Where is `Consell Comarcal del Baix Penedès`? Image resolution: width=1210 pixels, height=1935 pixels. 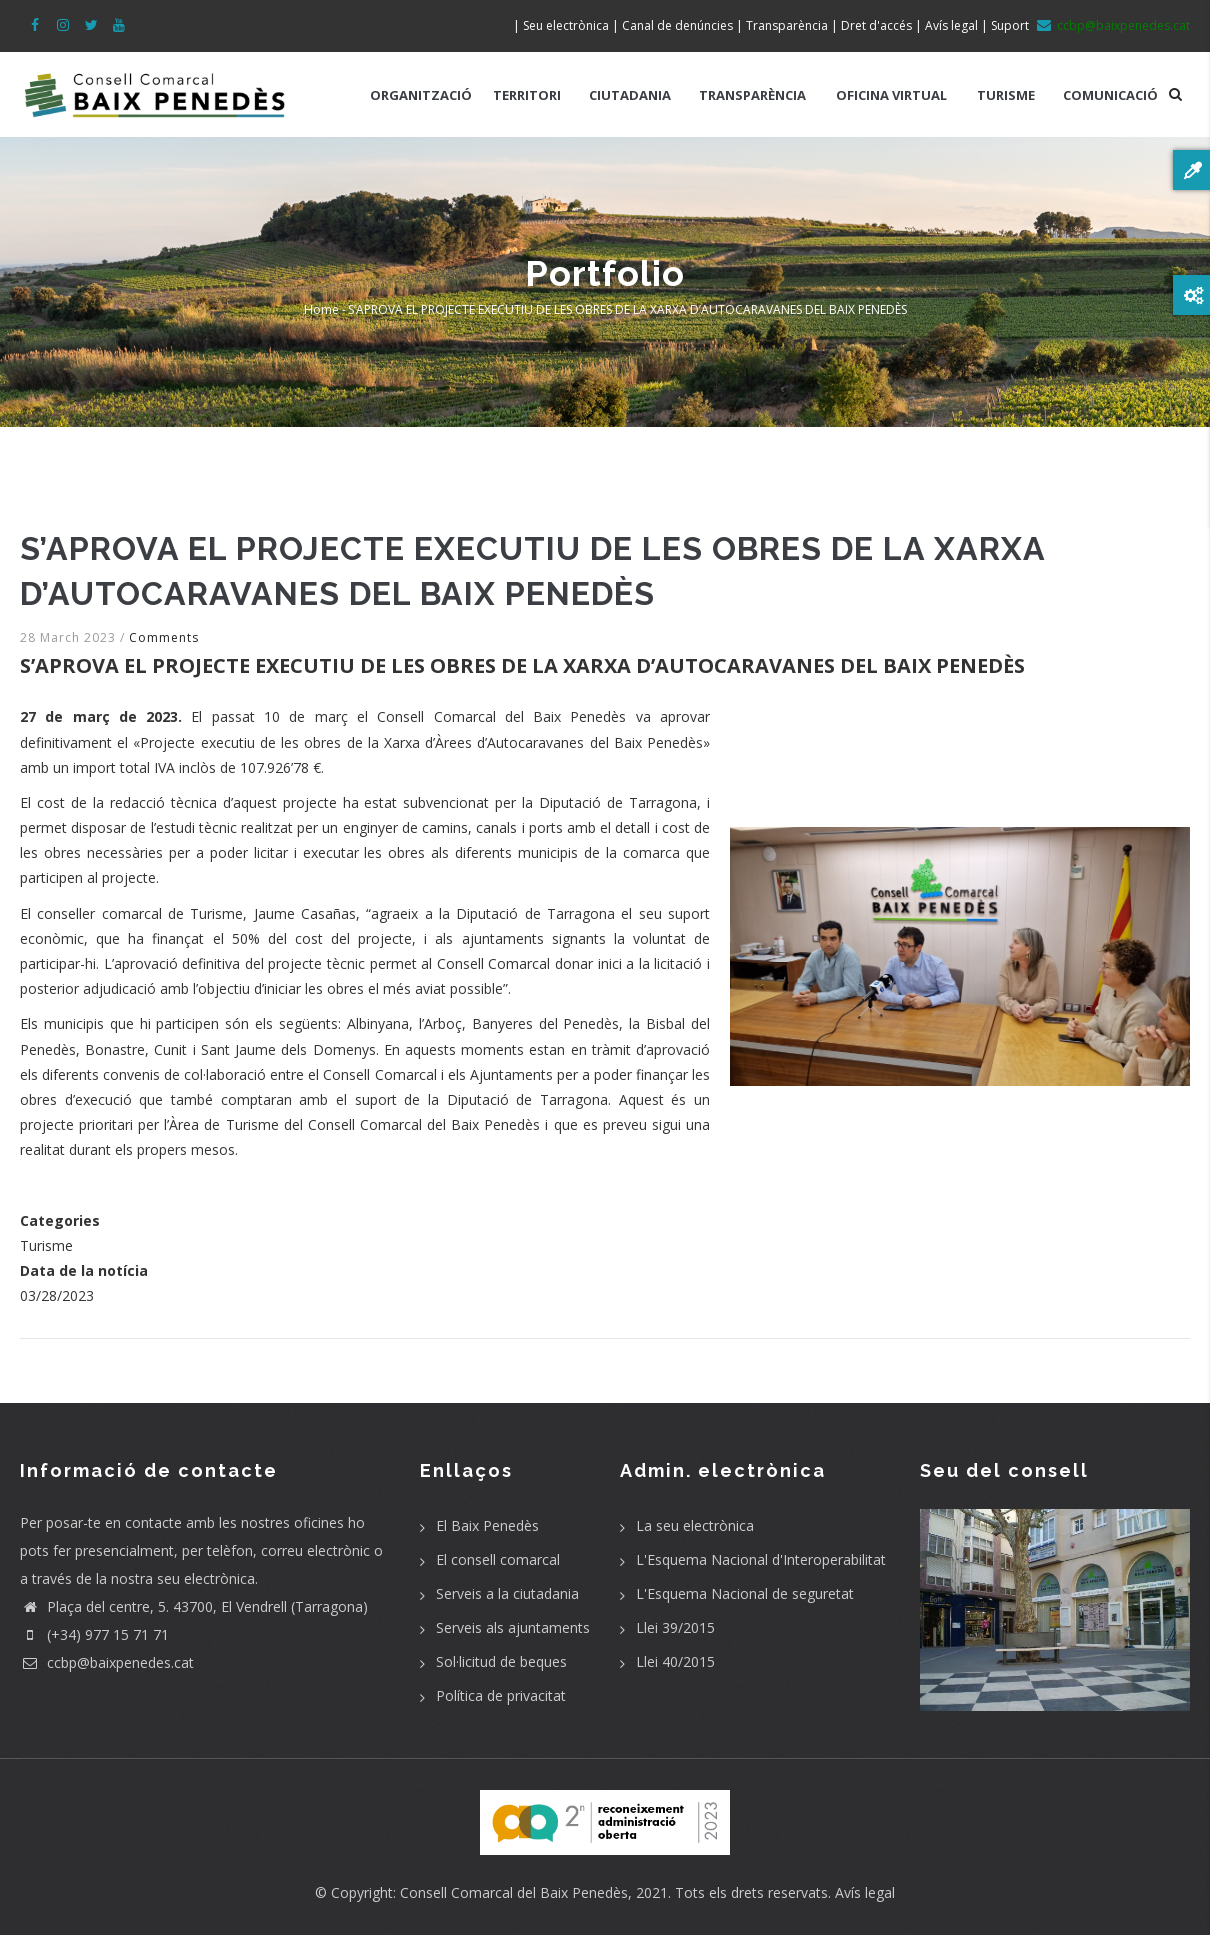
Consell Comarcal del Baix Penedès is located at coordinates (514, 1892).